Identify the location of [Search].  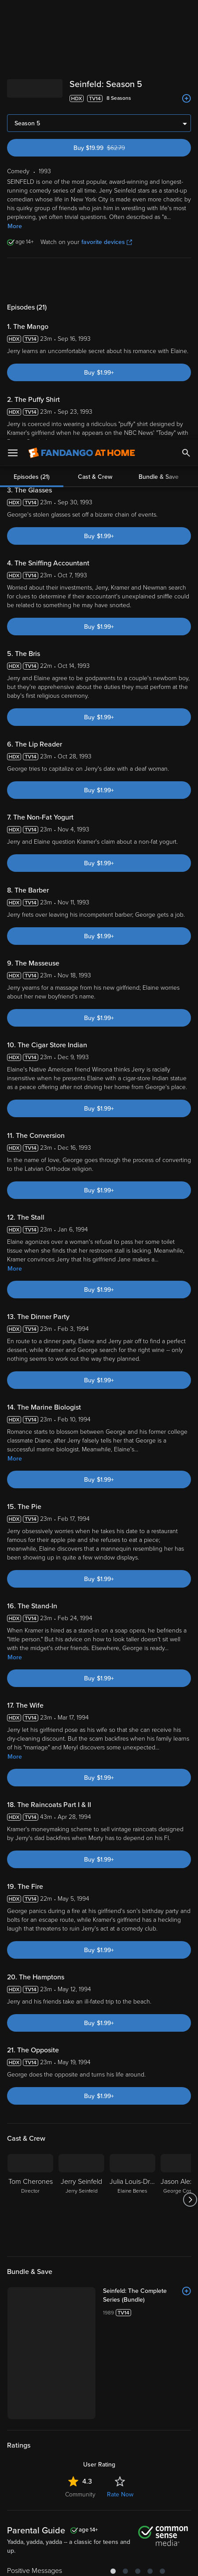
(186, 13).